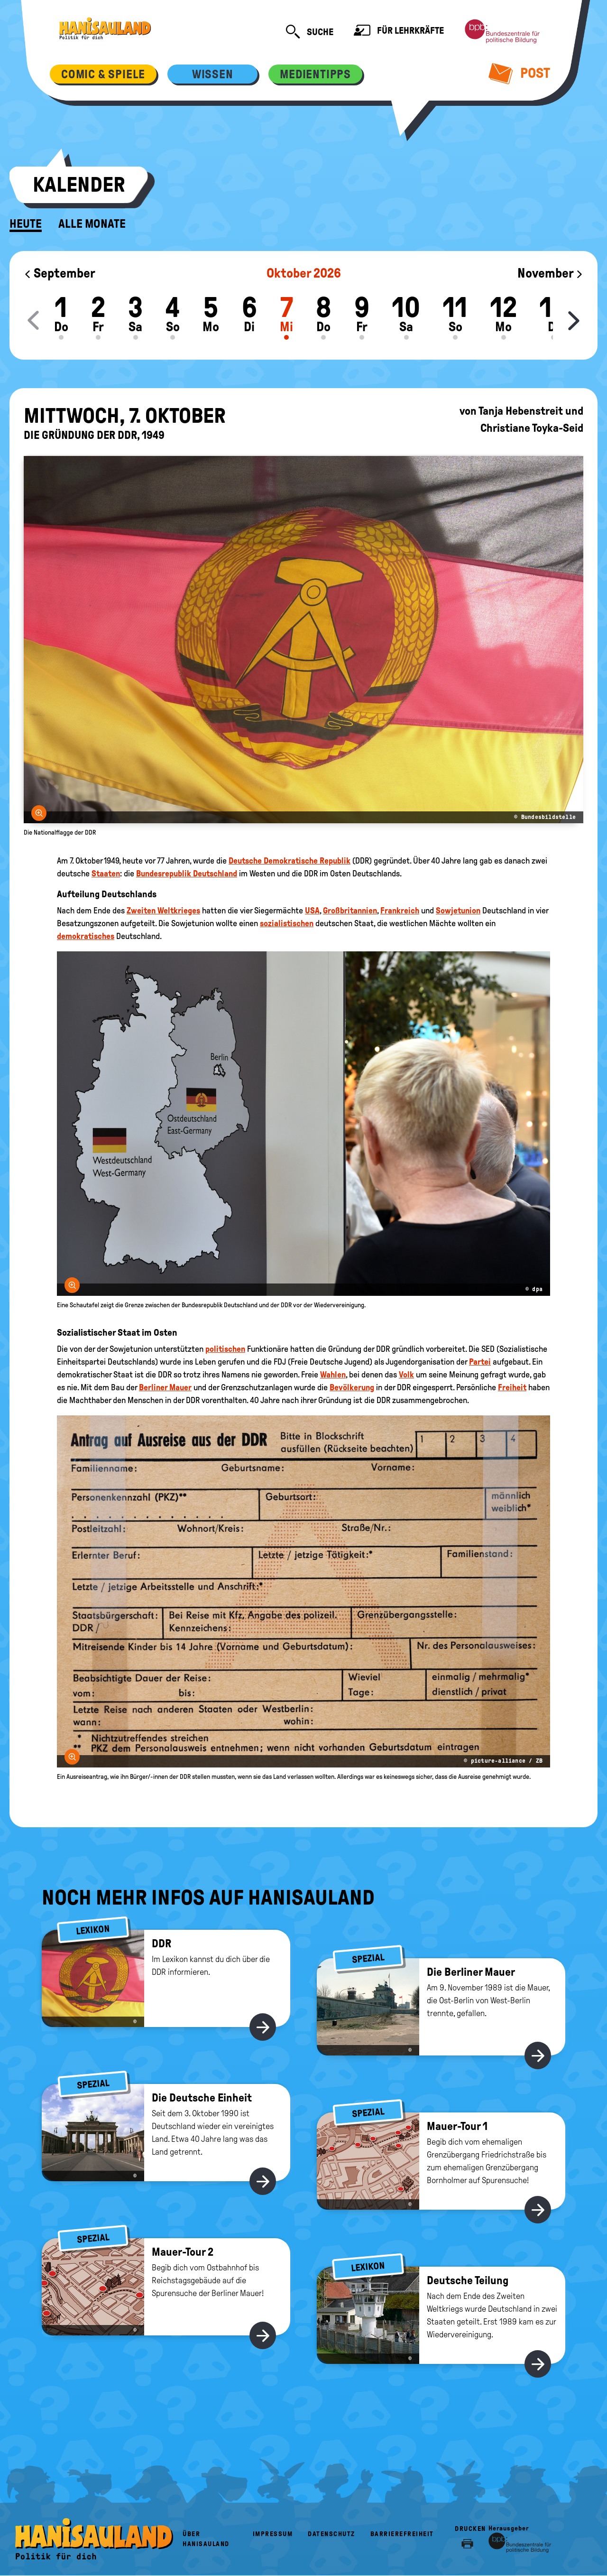 The width and height of the screenshot is (607, 2576). I want to click on Zweiten Weltkrieges, so click(163, 910).